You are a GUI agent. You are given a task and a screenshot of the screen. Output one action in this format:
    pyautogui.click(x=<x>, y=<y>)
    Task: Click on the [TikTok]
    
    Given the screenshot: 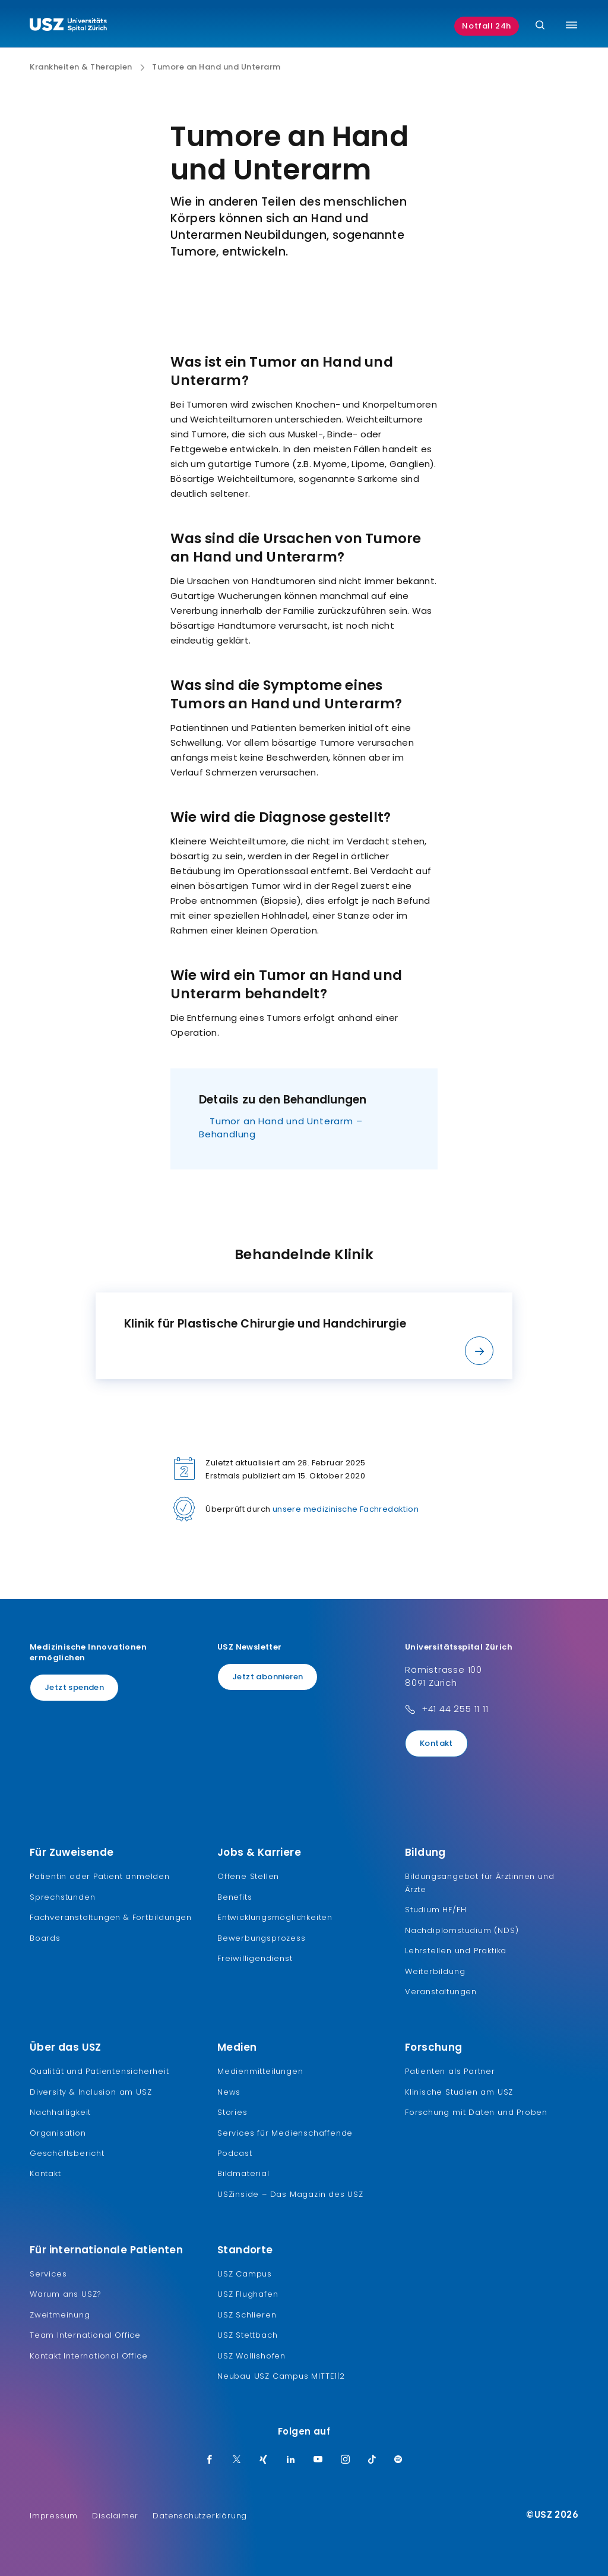 What is the action you would take?
    pyautogui.click(x=372, y=2460)
    